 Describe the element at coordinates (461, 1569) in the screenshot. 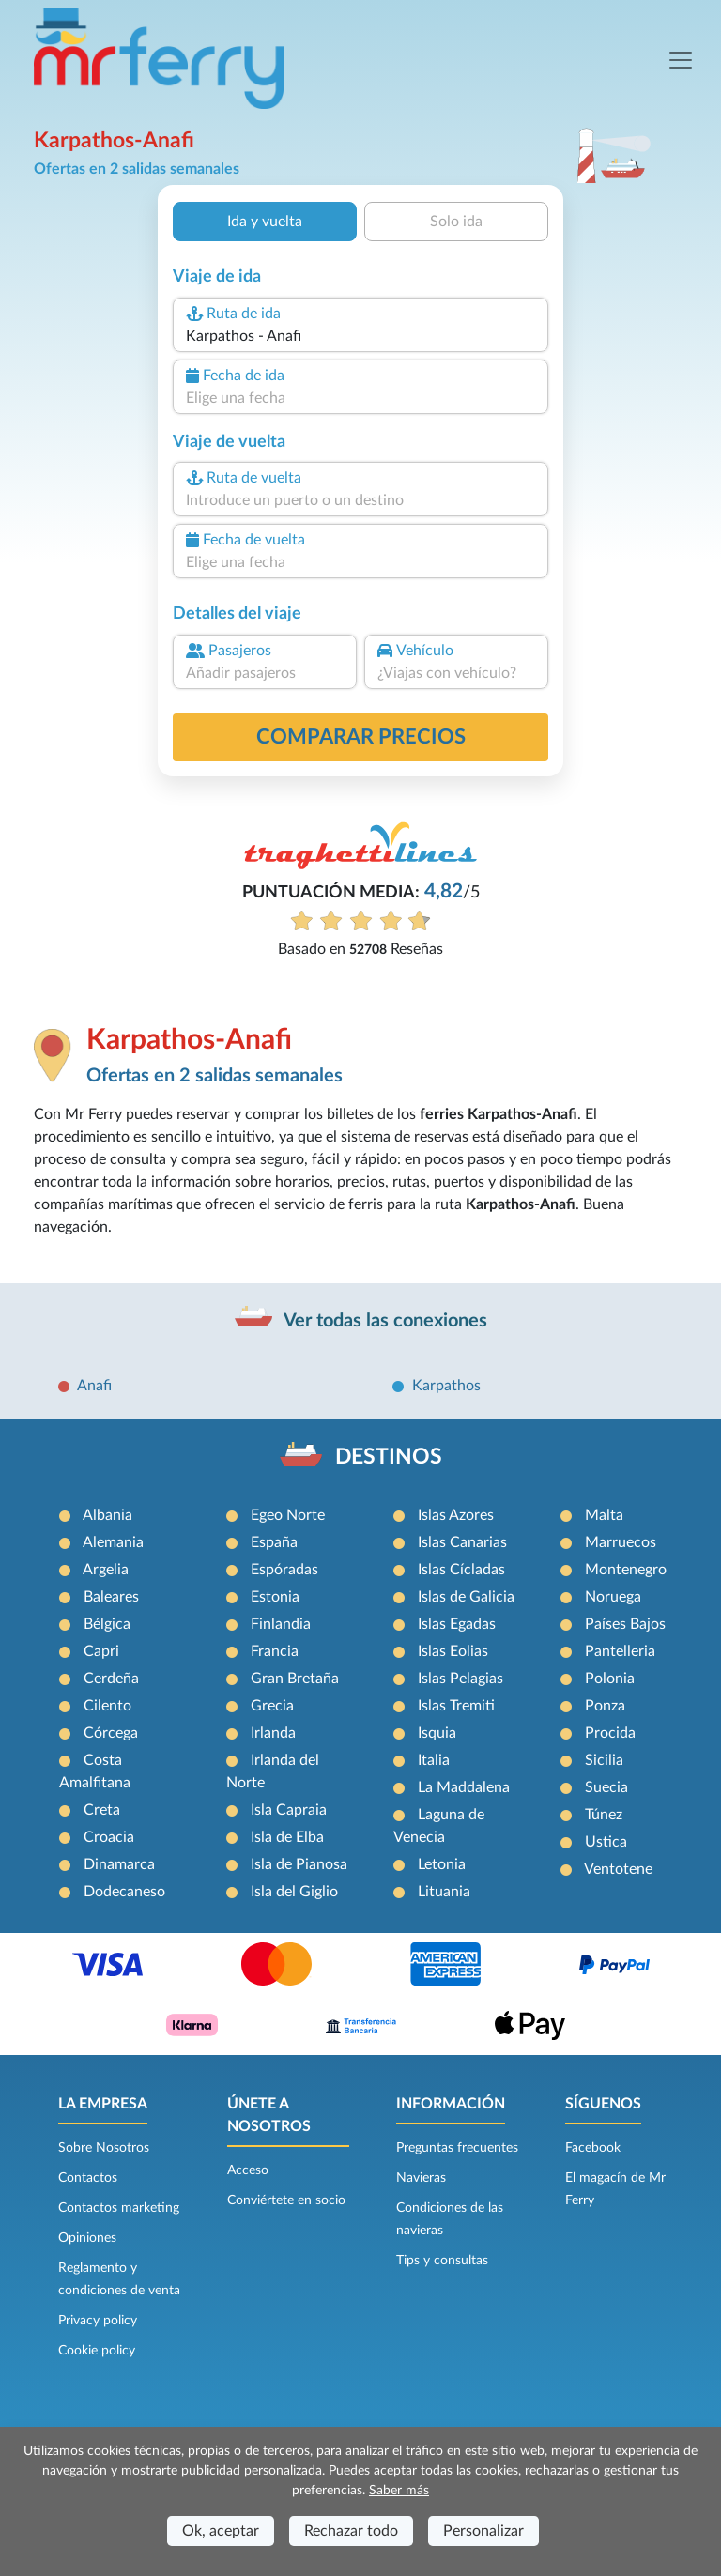

I see `Islas Cícladas` at that location.